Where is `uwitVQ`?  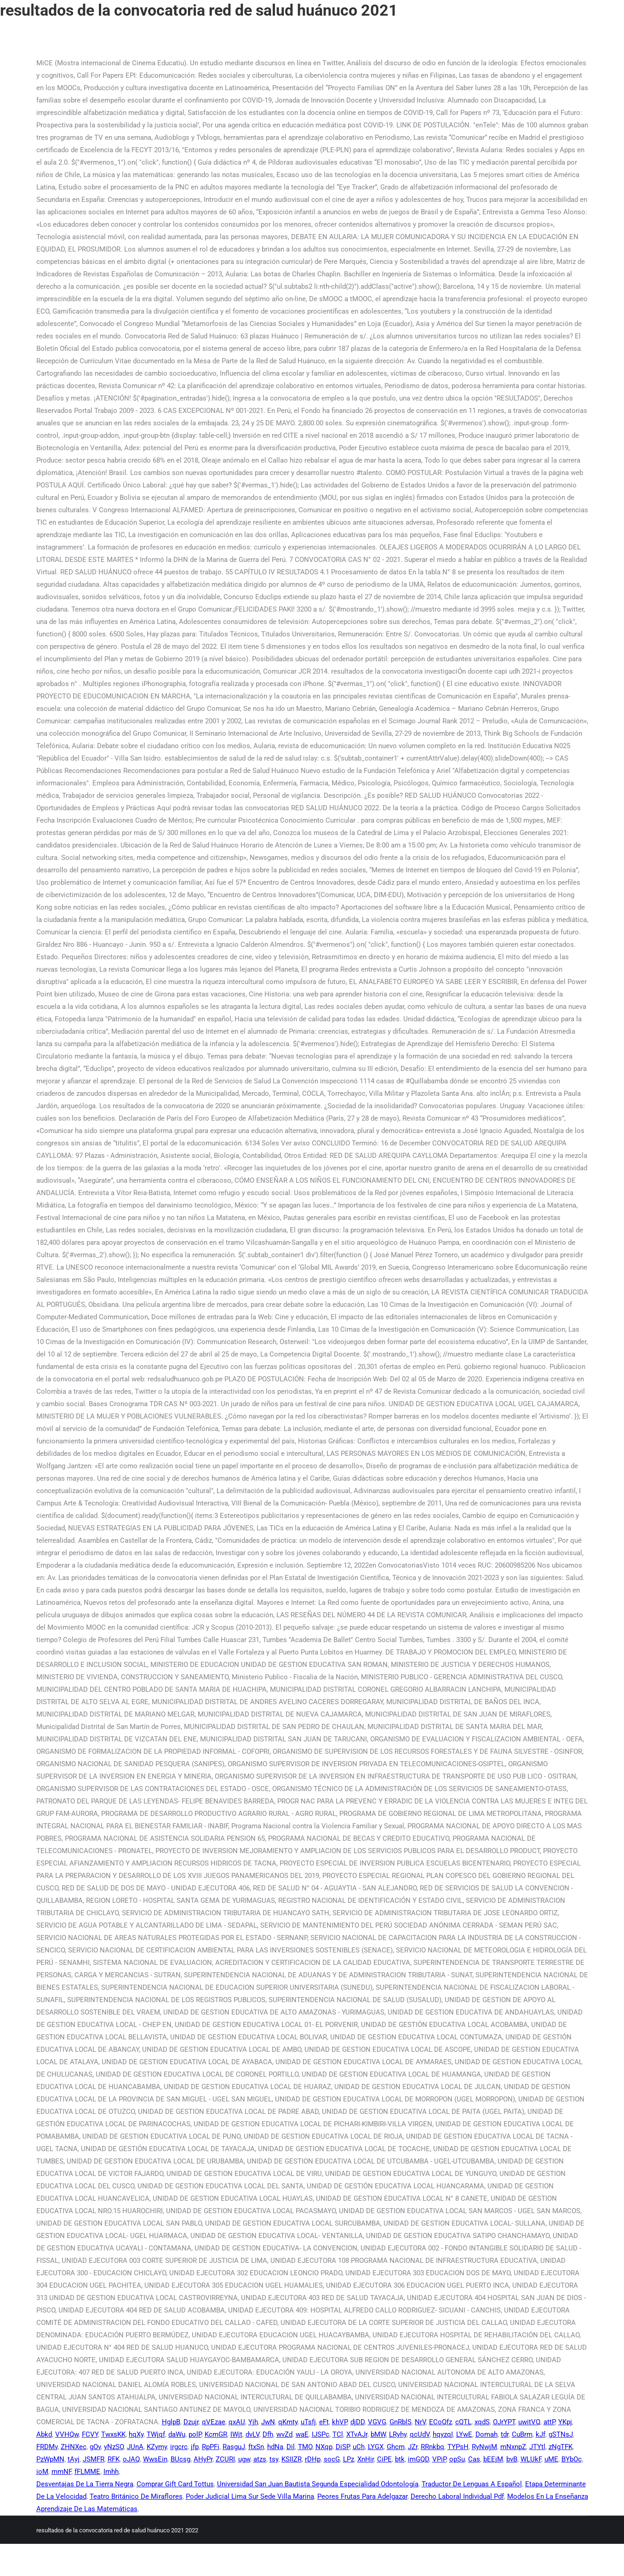 uwitVQ is located at coordinates (529, 2422).